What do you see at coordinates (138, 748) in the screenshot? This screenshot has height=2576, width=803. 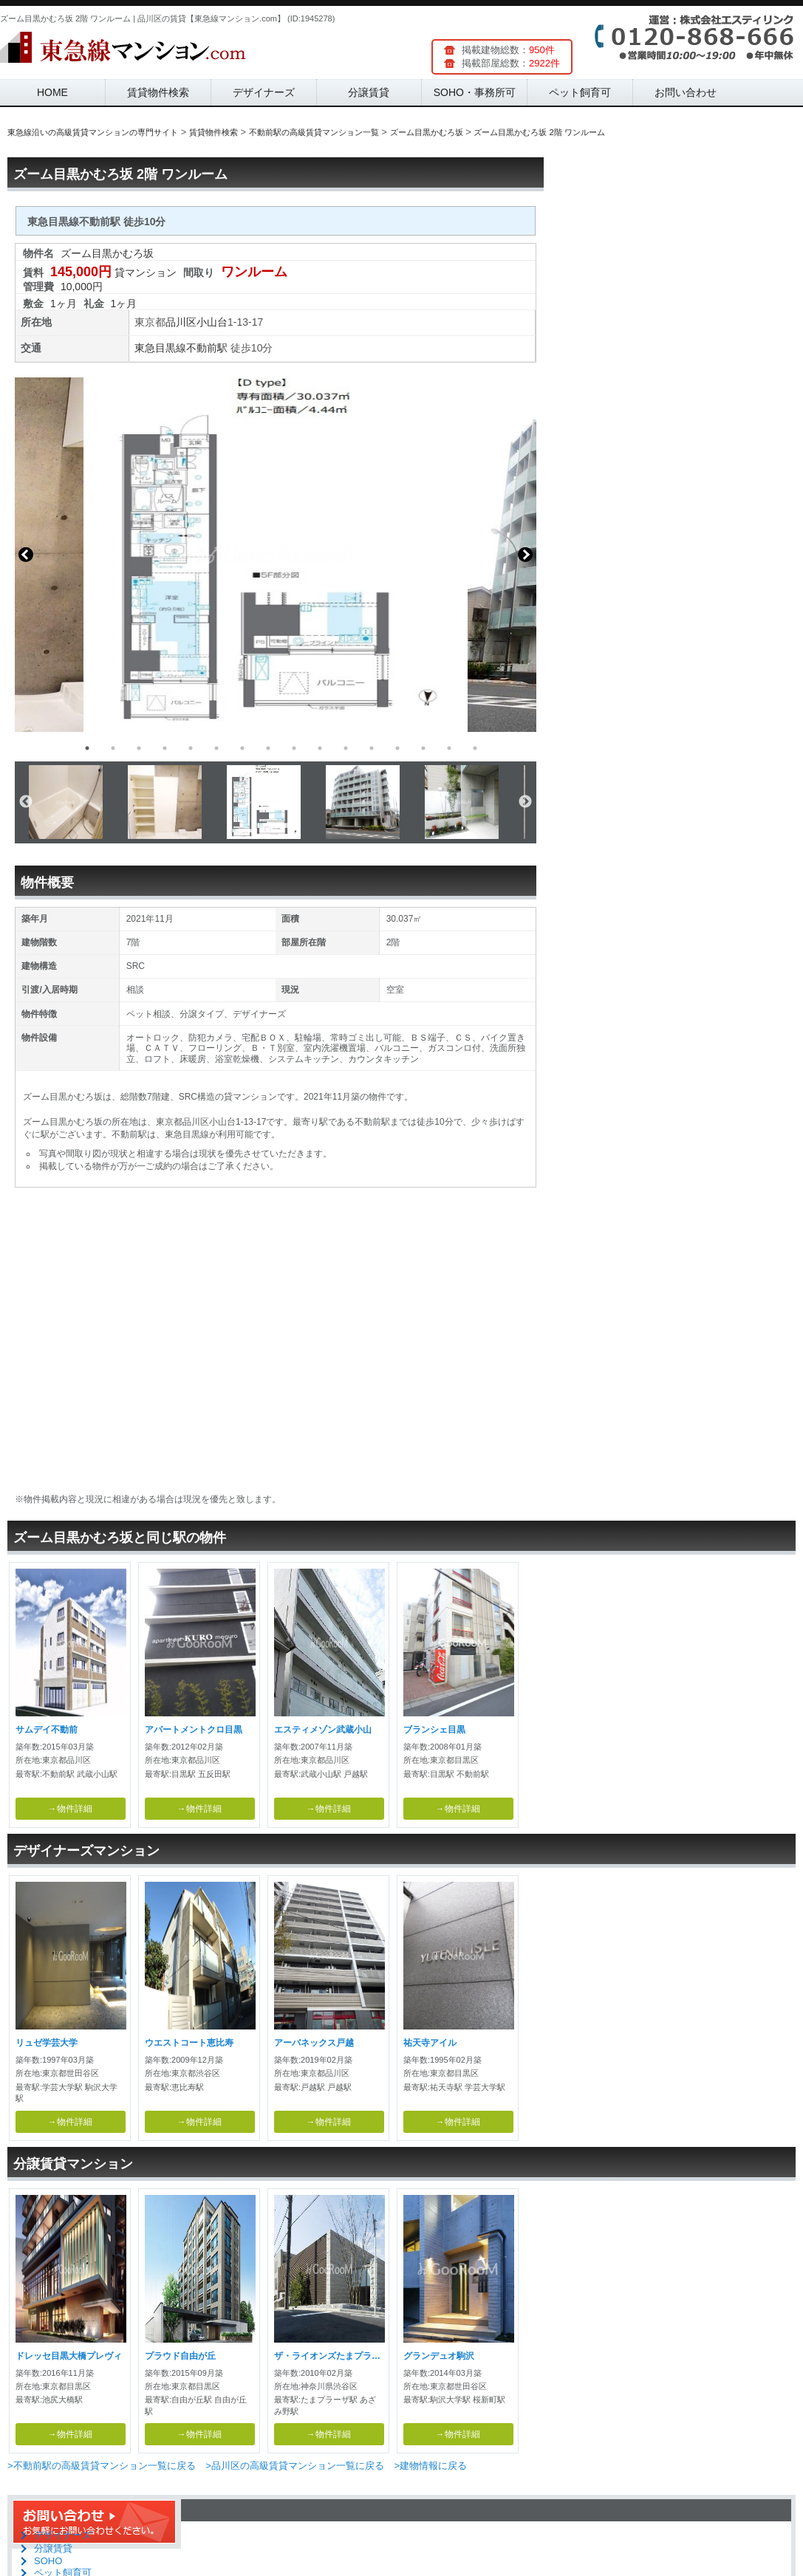 I see `3 [button]` at bounding box center [138, 748].